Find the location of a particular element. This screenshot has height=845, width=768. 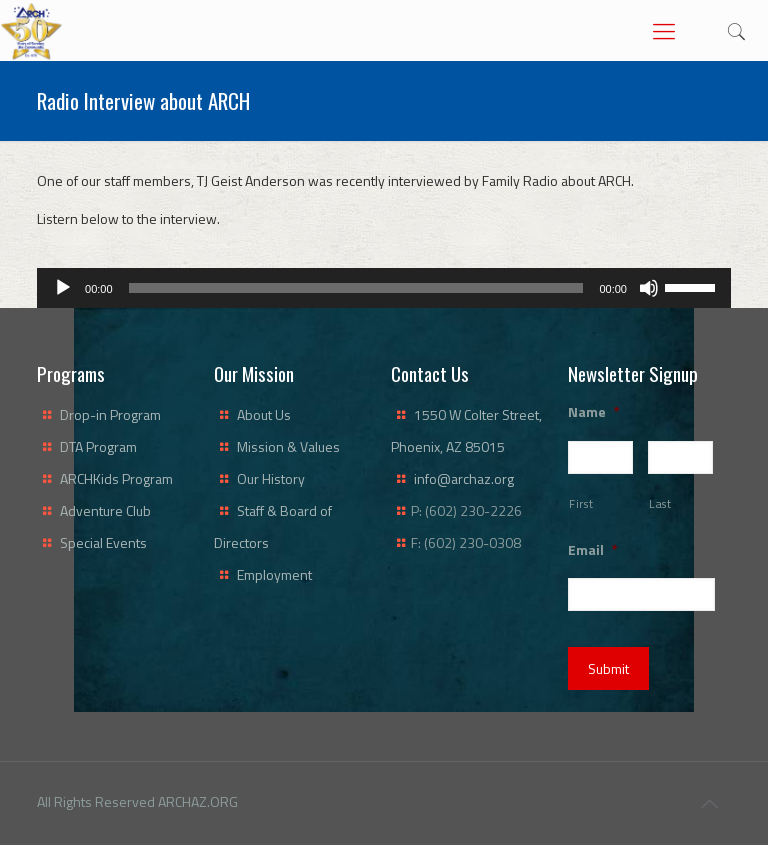

First is located at coordinates (581, 503).